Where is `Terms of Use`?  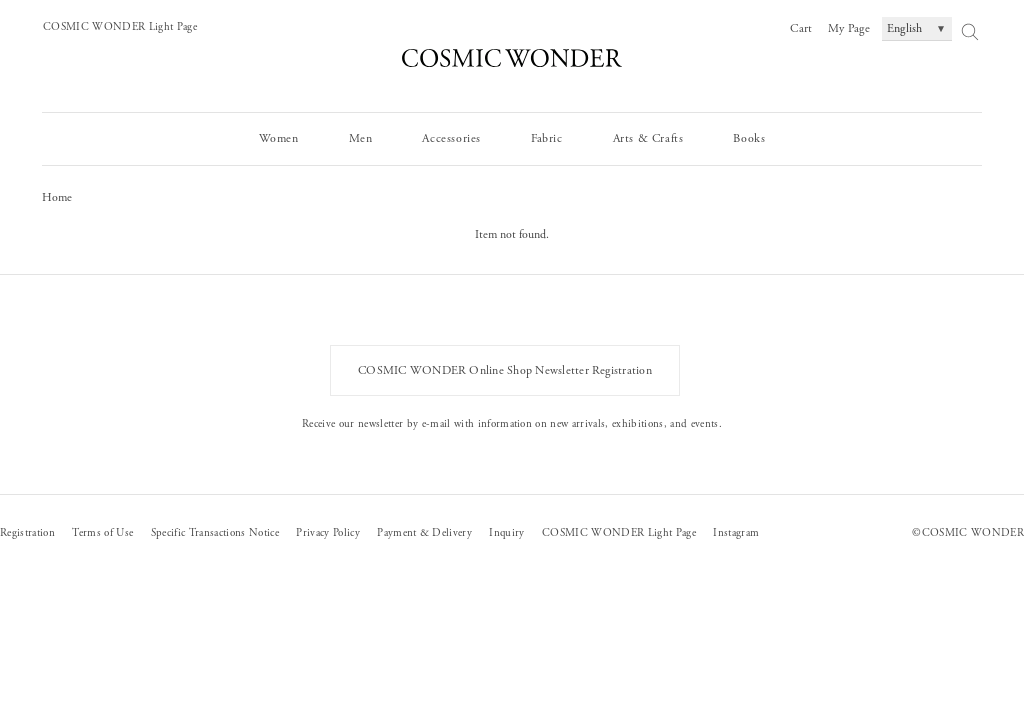
Terms of Use is located at coordinates (102, 533).